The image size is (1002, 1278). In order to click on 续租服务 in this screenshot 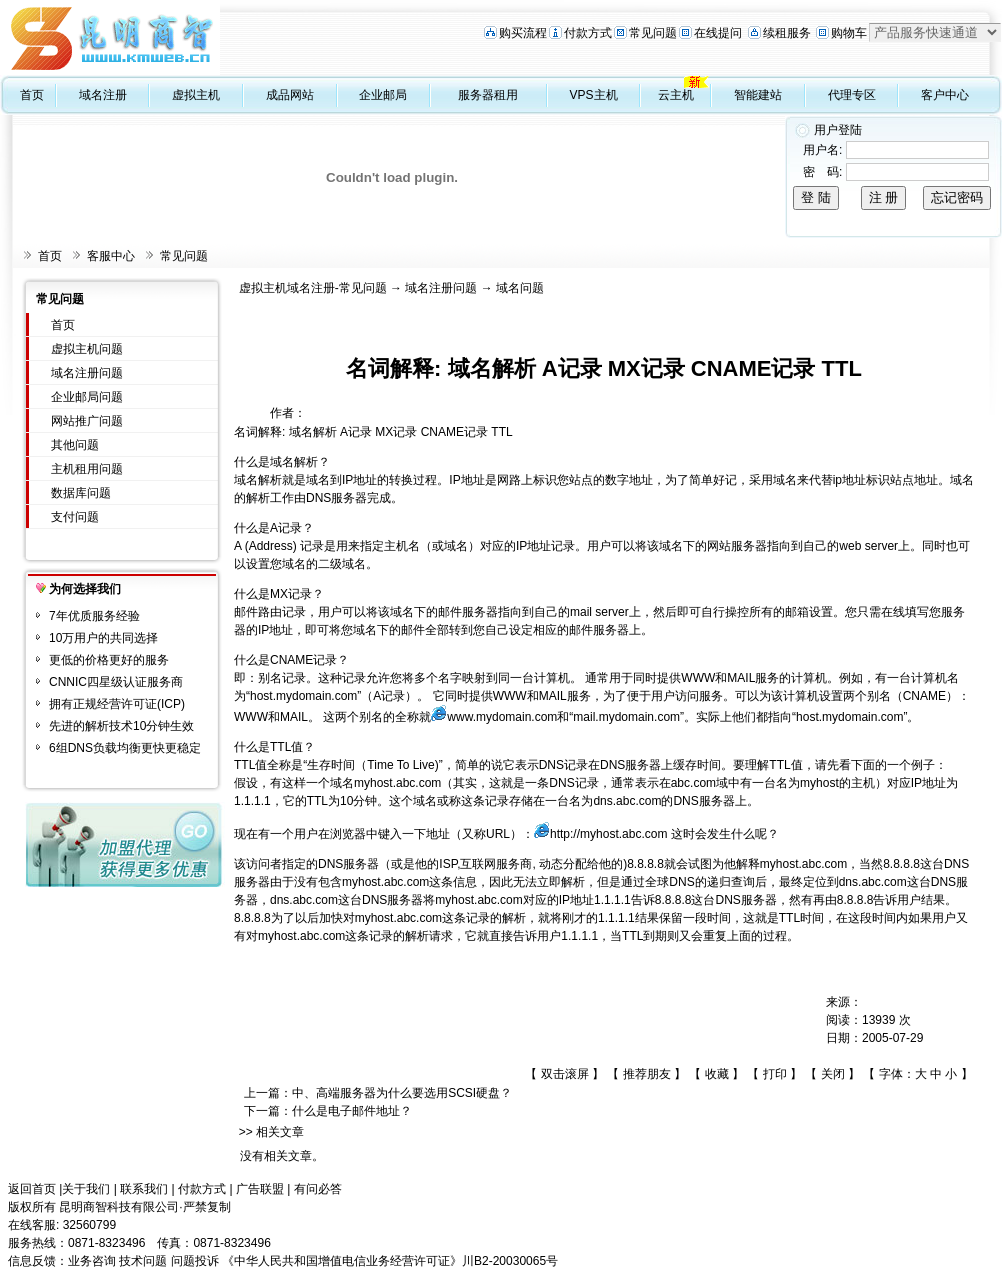, I will do `click(787, 33)`.